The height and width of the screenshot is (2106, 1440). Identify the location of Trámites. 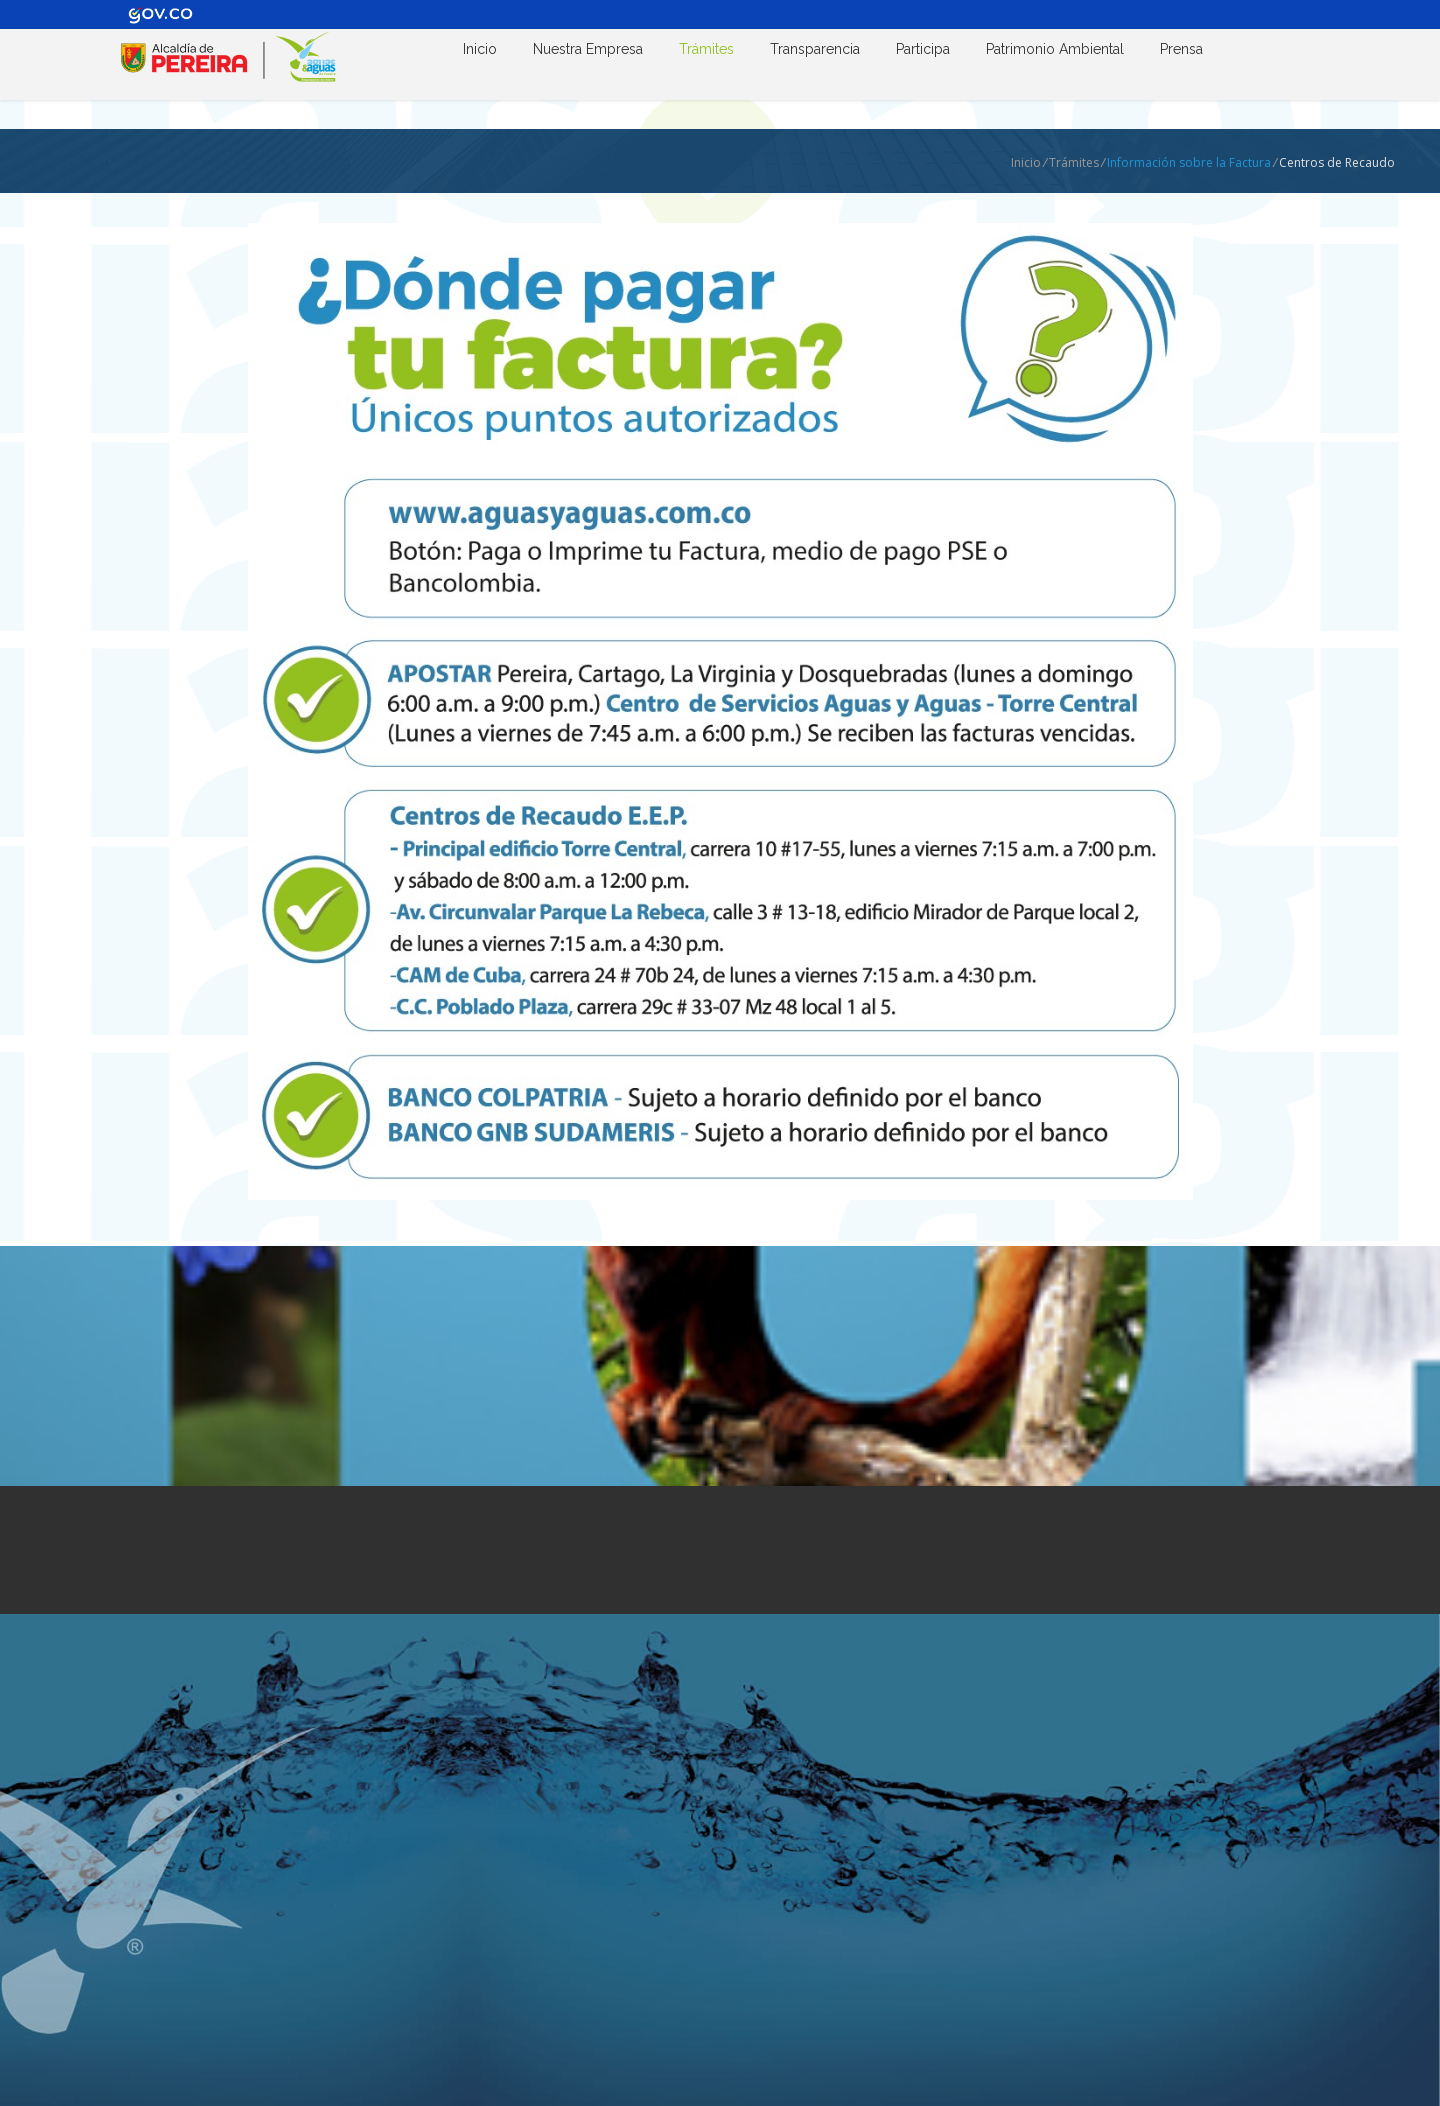
(706, 49).